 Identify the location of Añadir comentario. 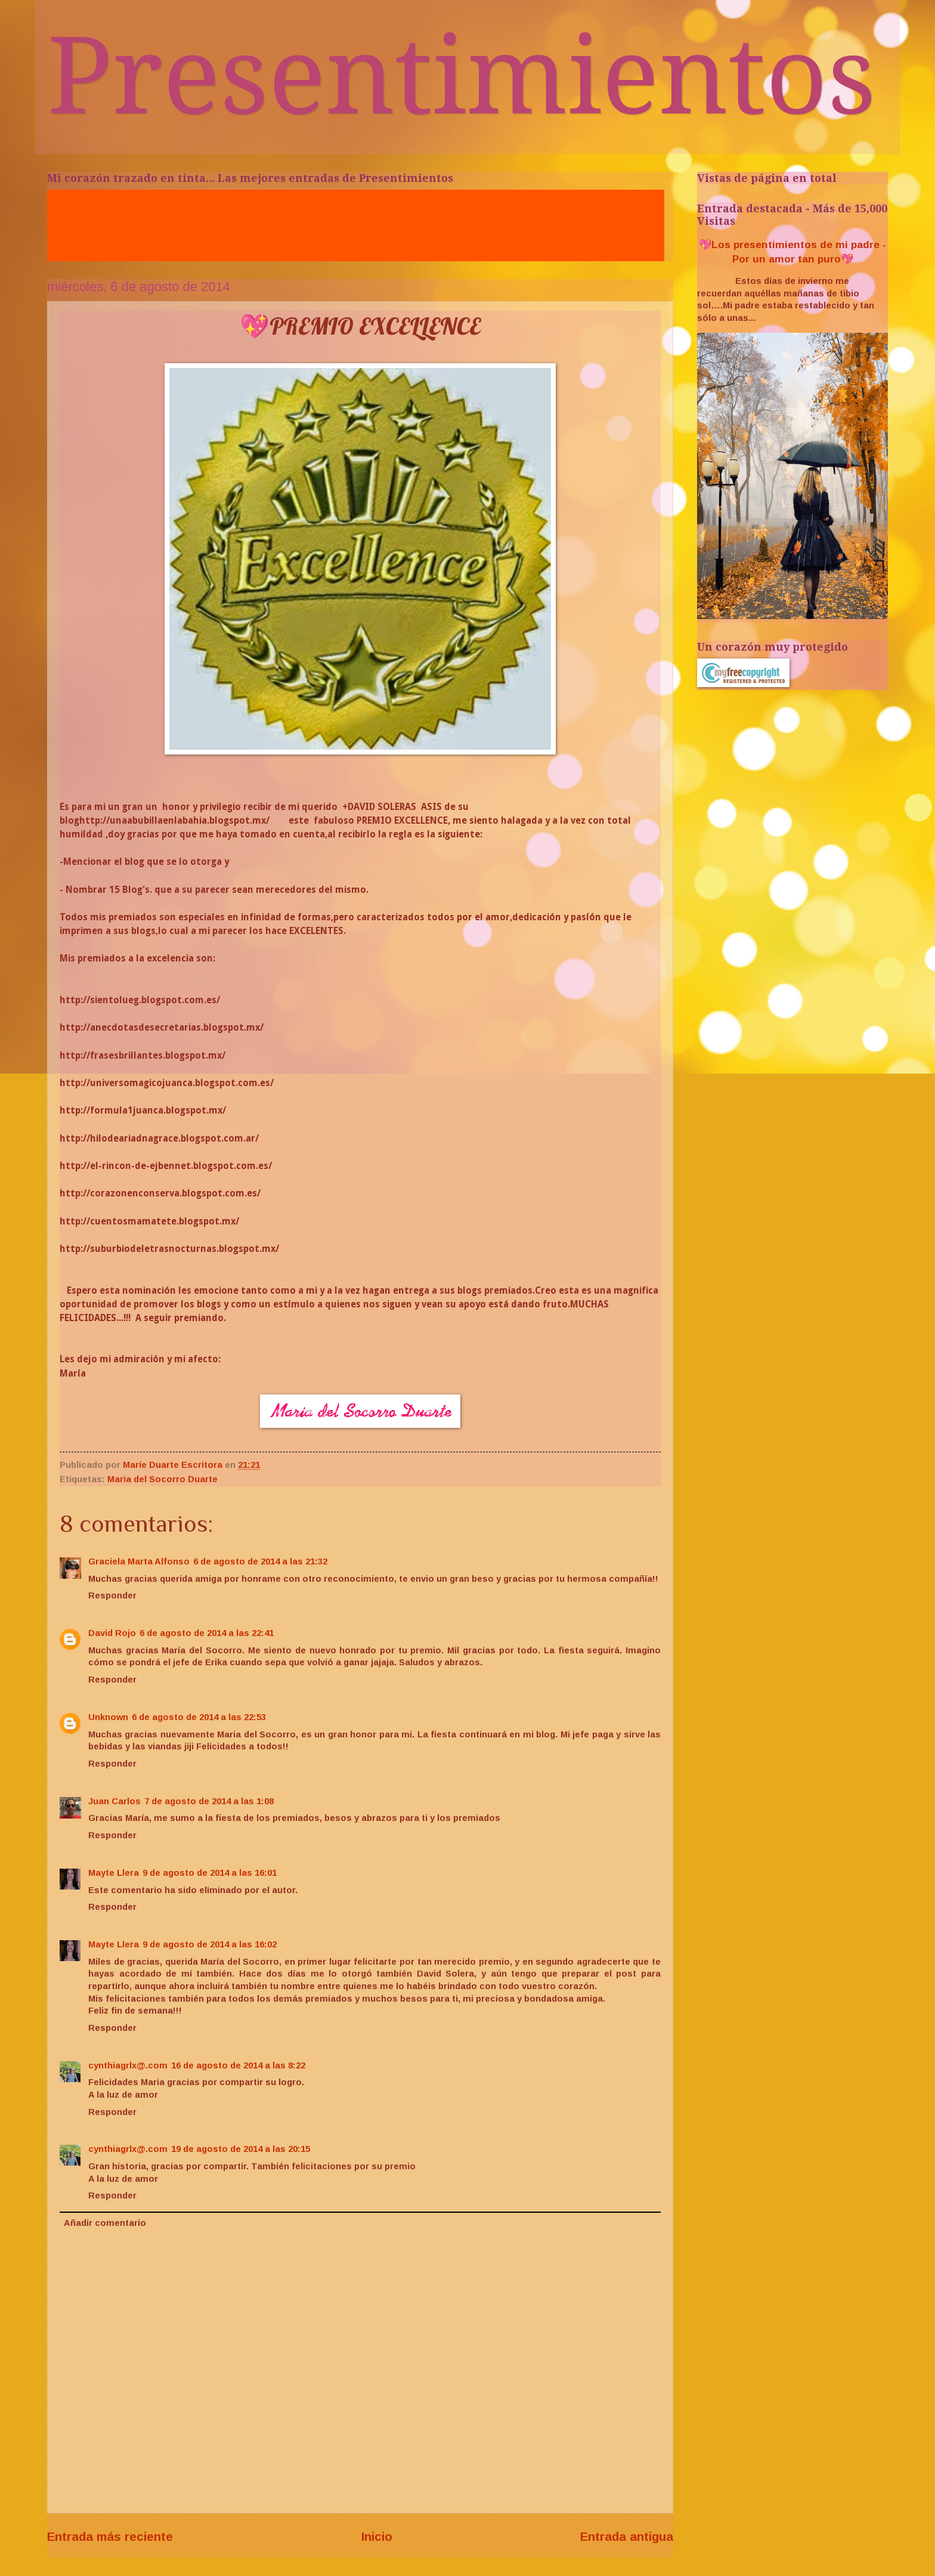
(105, 2223).